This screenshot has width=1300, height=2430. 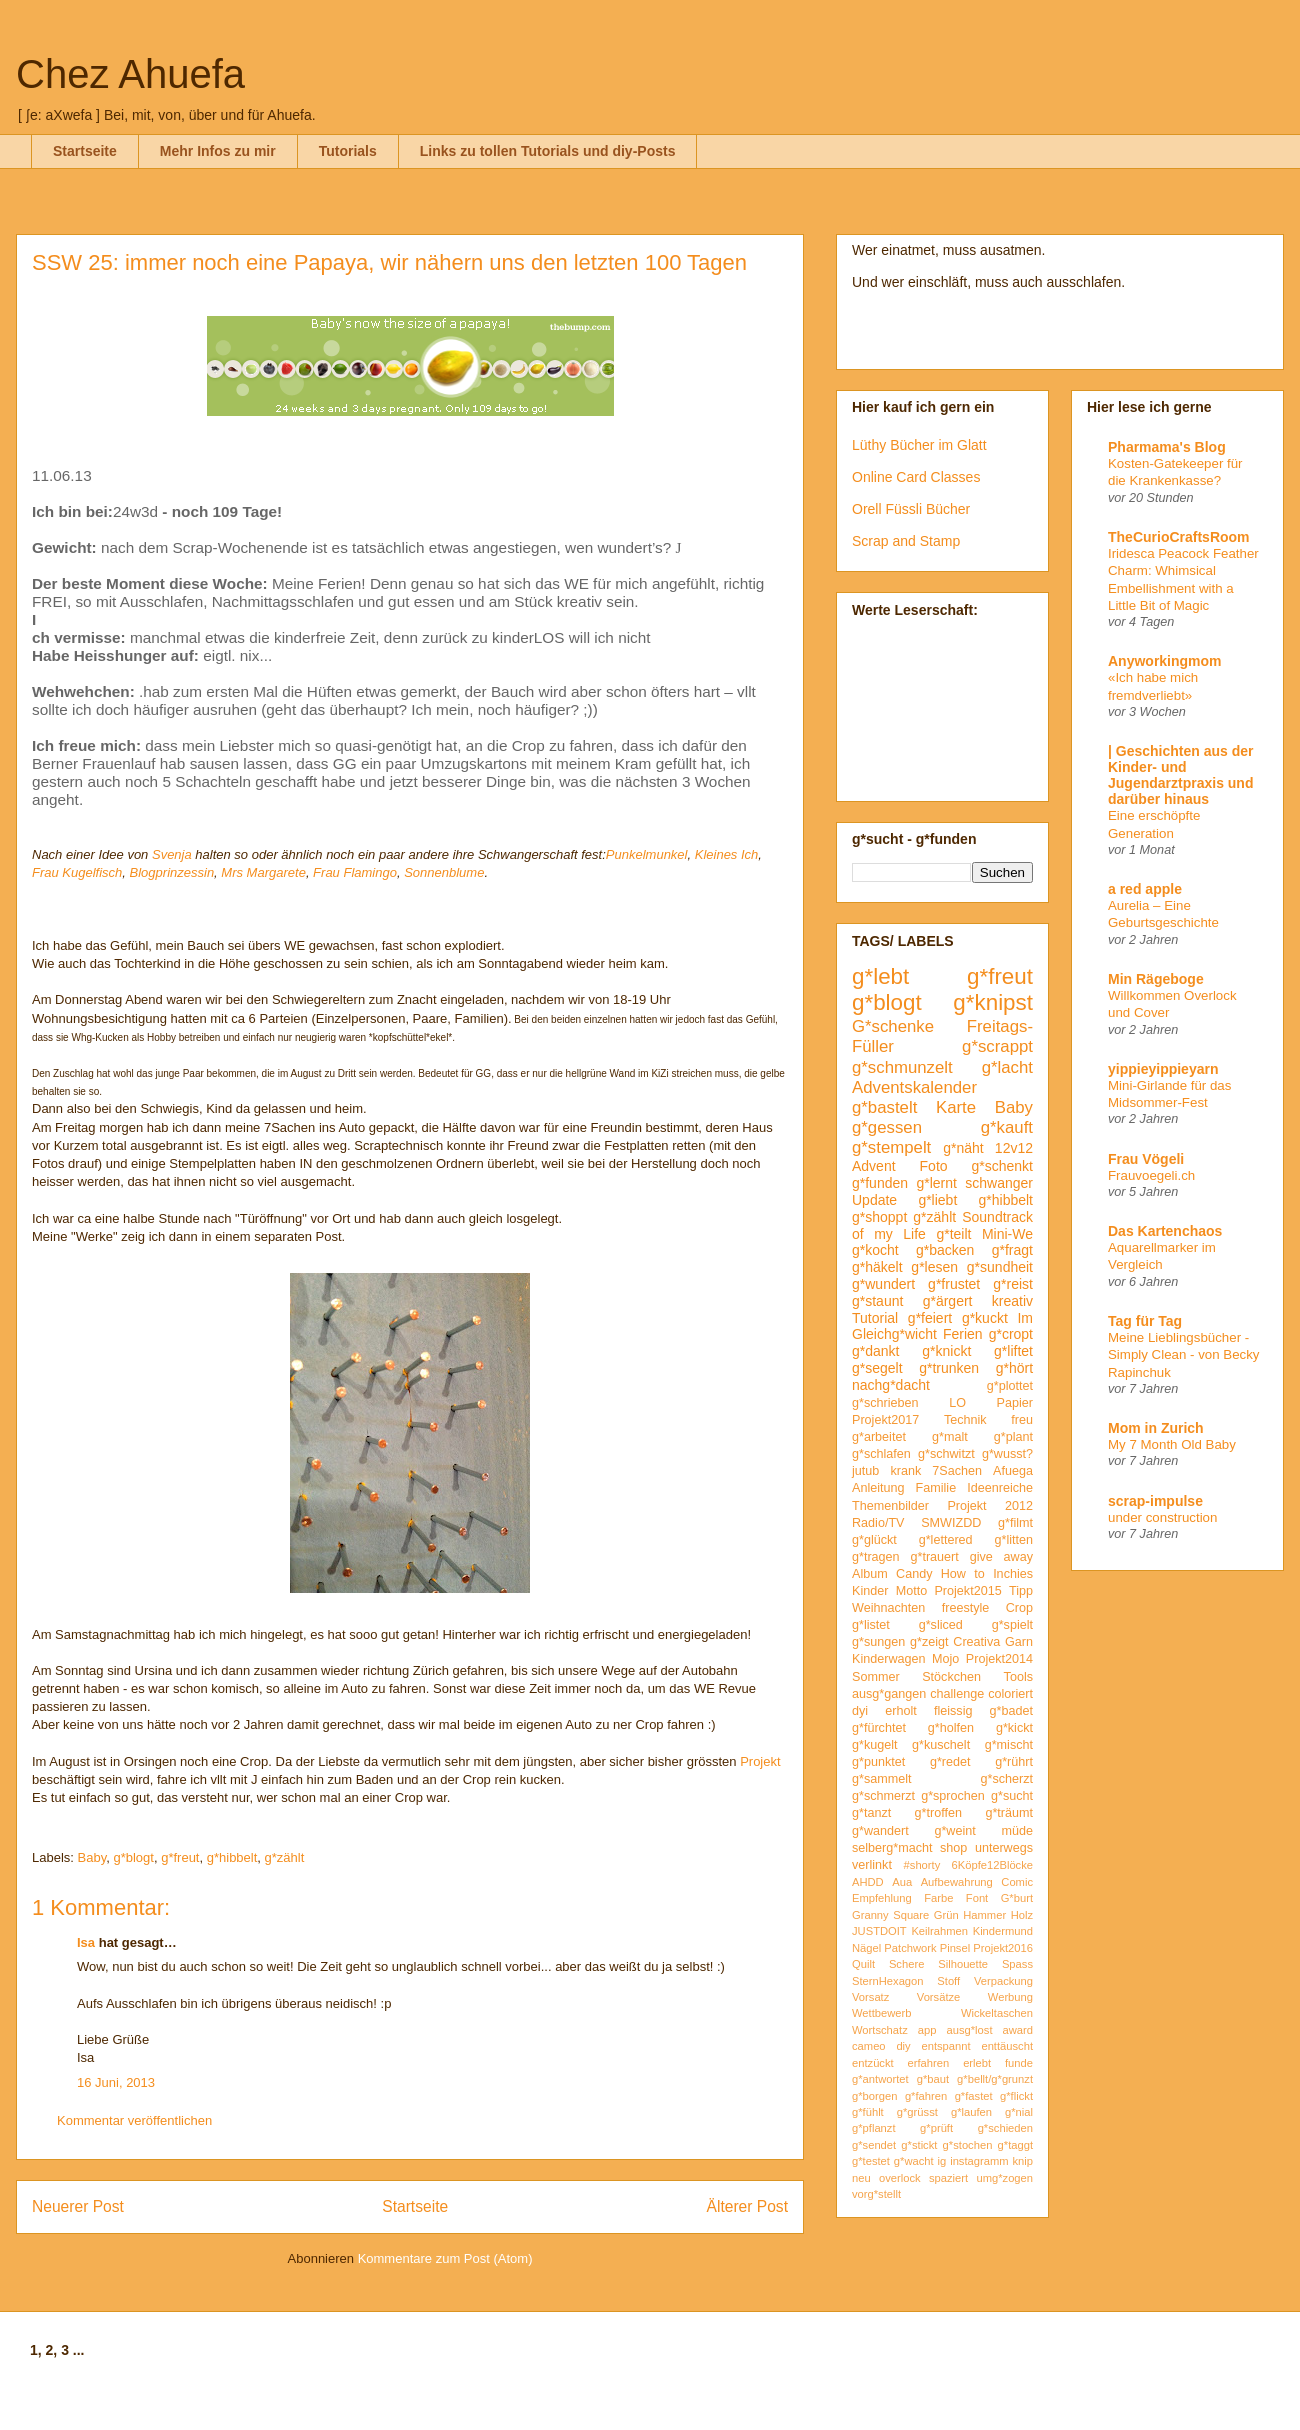 What do you see at coordinates (885, 1420) in the screenshot?
I see `Projekt2017` at bounding box center [885, 1420].